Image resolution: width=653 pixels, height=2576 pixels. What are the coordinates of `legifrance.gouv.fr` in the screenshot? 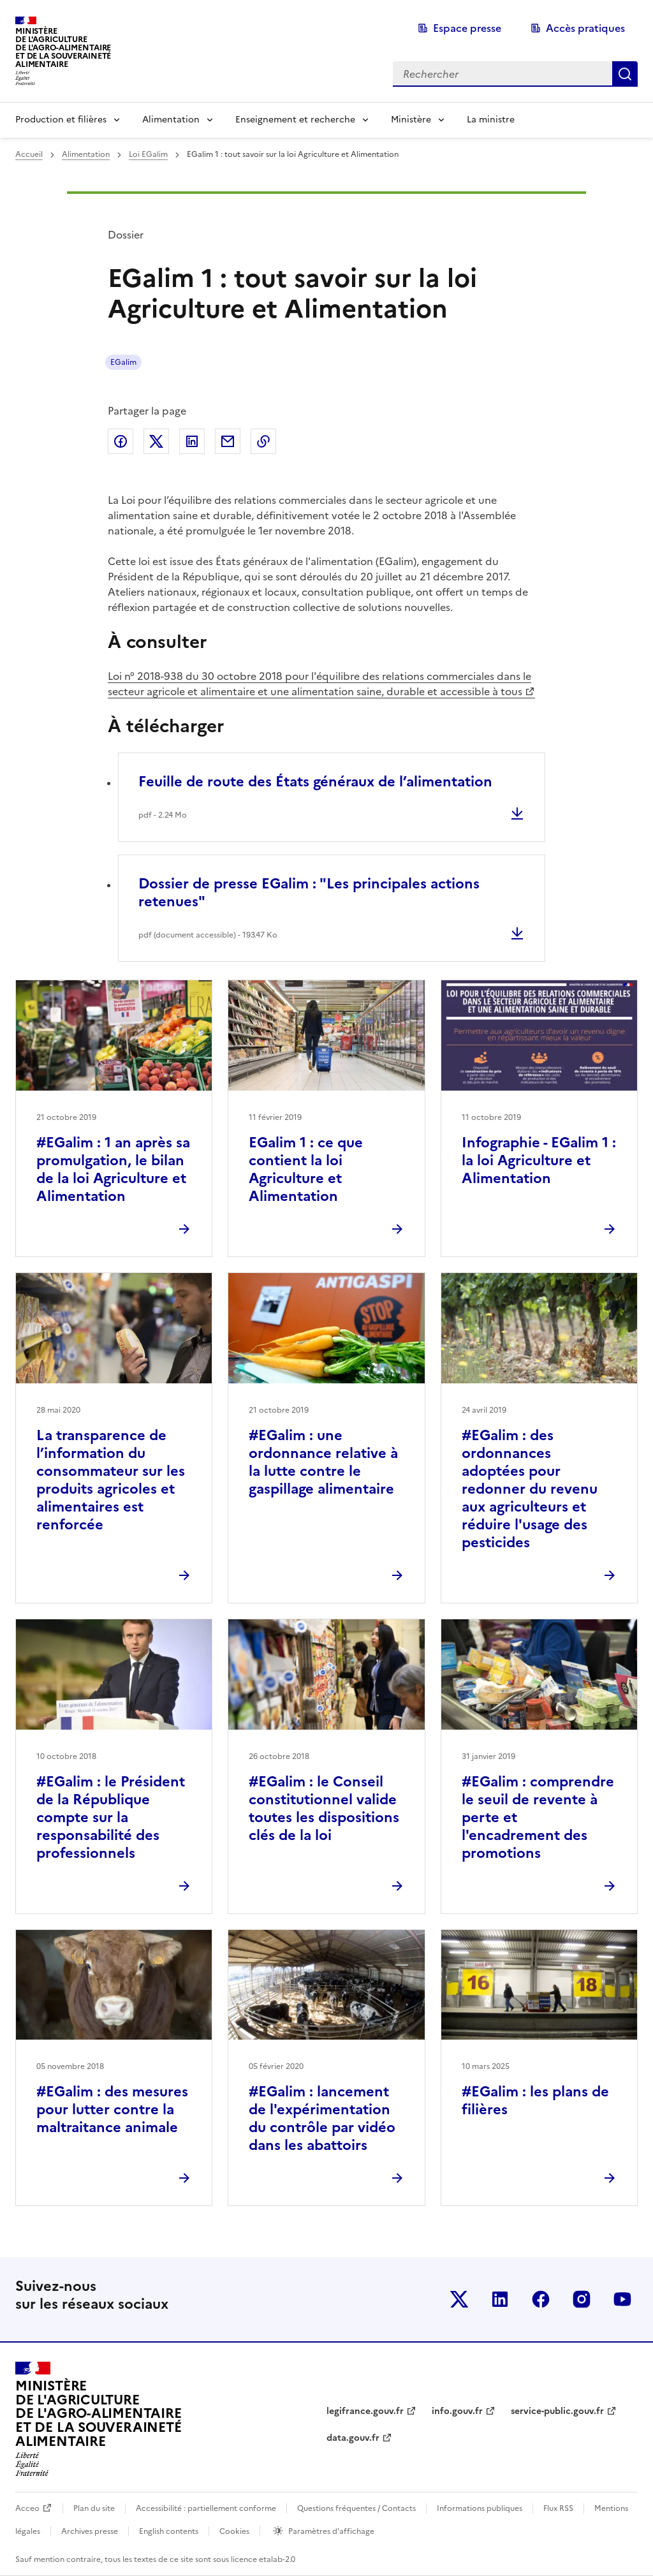 It's located at (365, 2411).